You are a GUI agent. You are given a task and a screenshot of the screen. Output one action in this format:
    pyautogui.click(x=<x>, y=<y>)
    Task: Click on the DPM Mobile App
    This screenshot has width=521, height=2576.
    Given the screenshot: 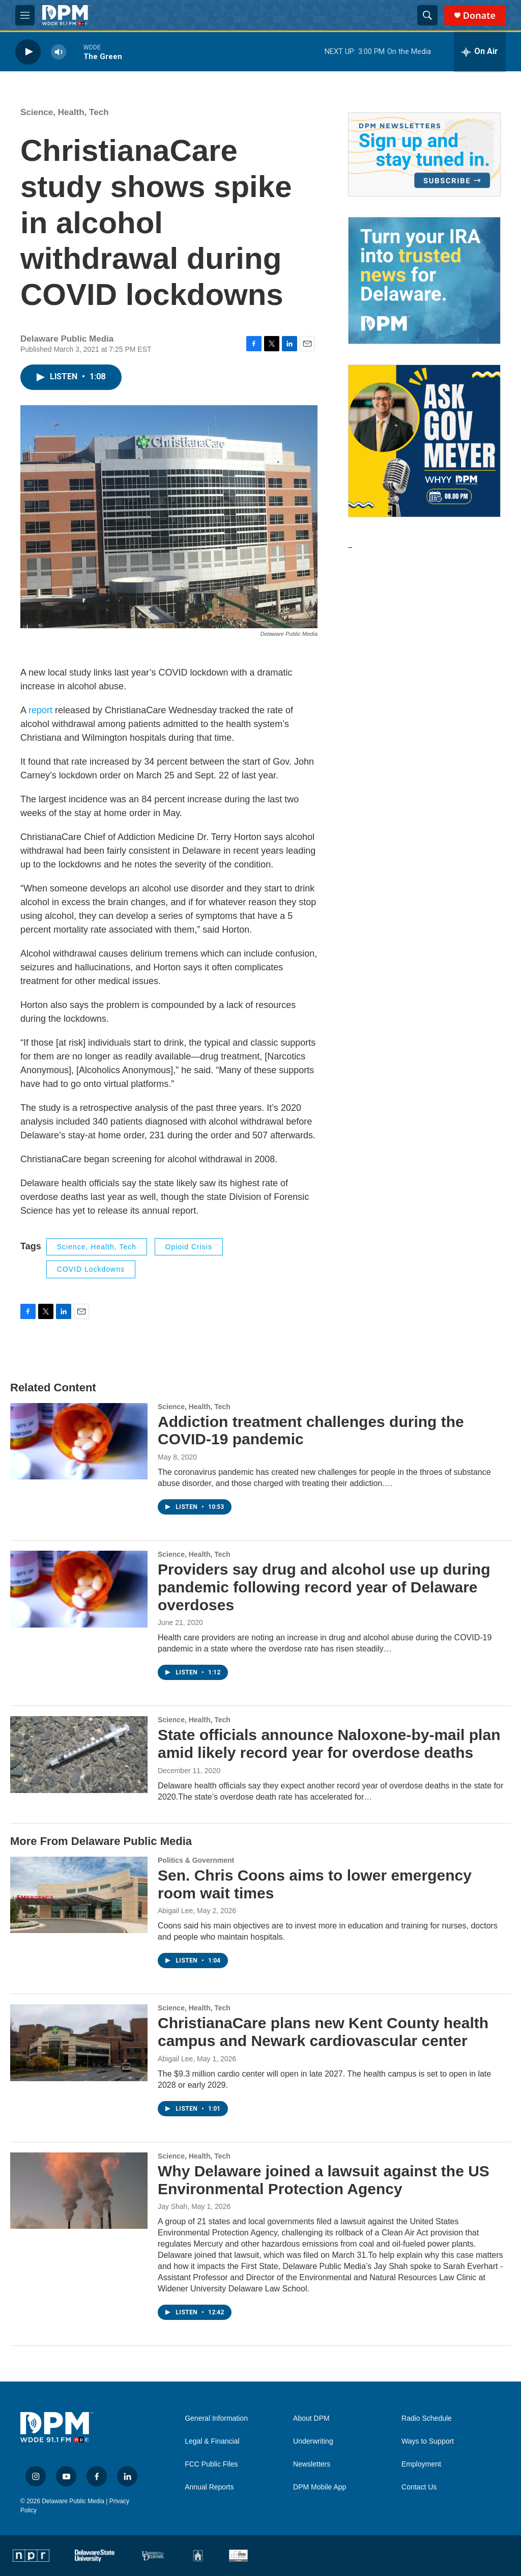 What is the action you would take?
    pyautogui.click(x=319, y=2487)
    